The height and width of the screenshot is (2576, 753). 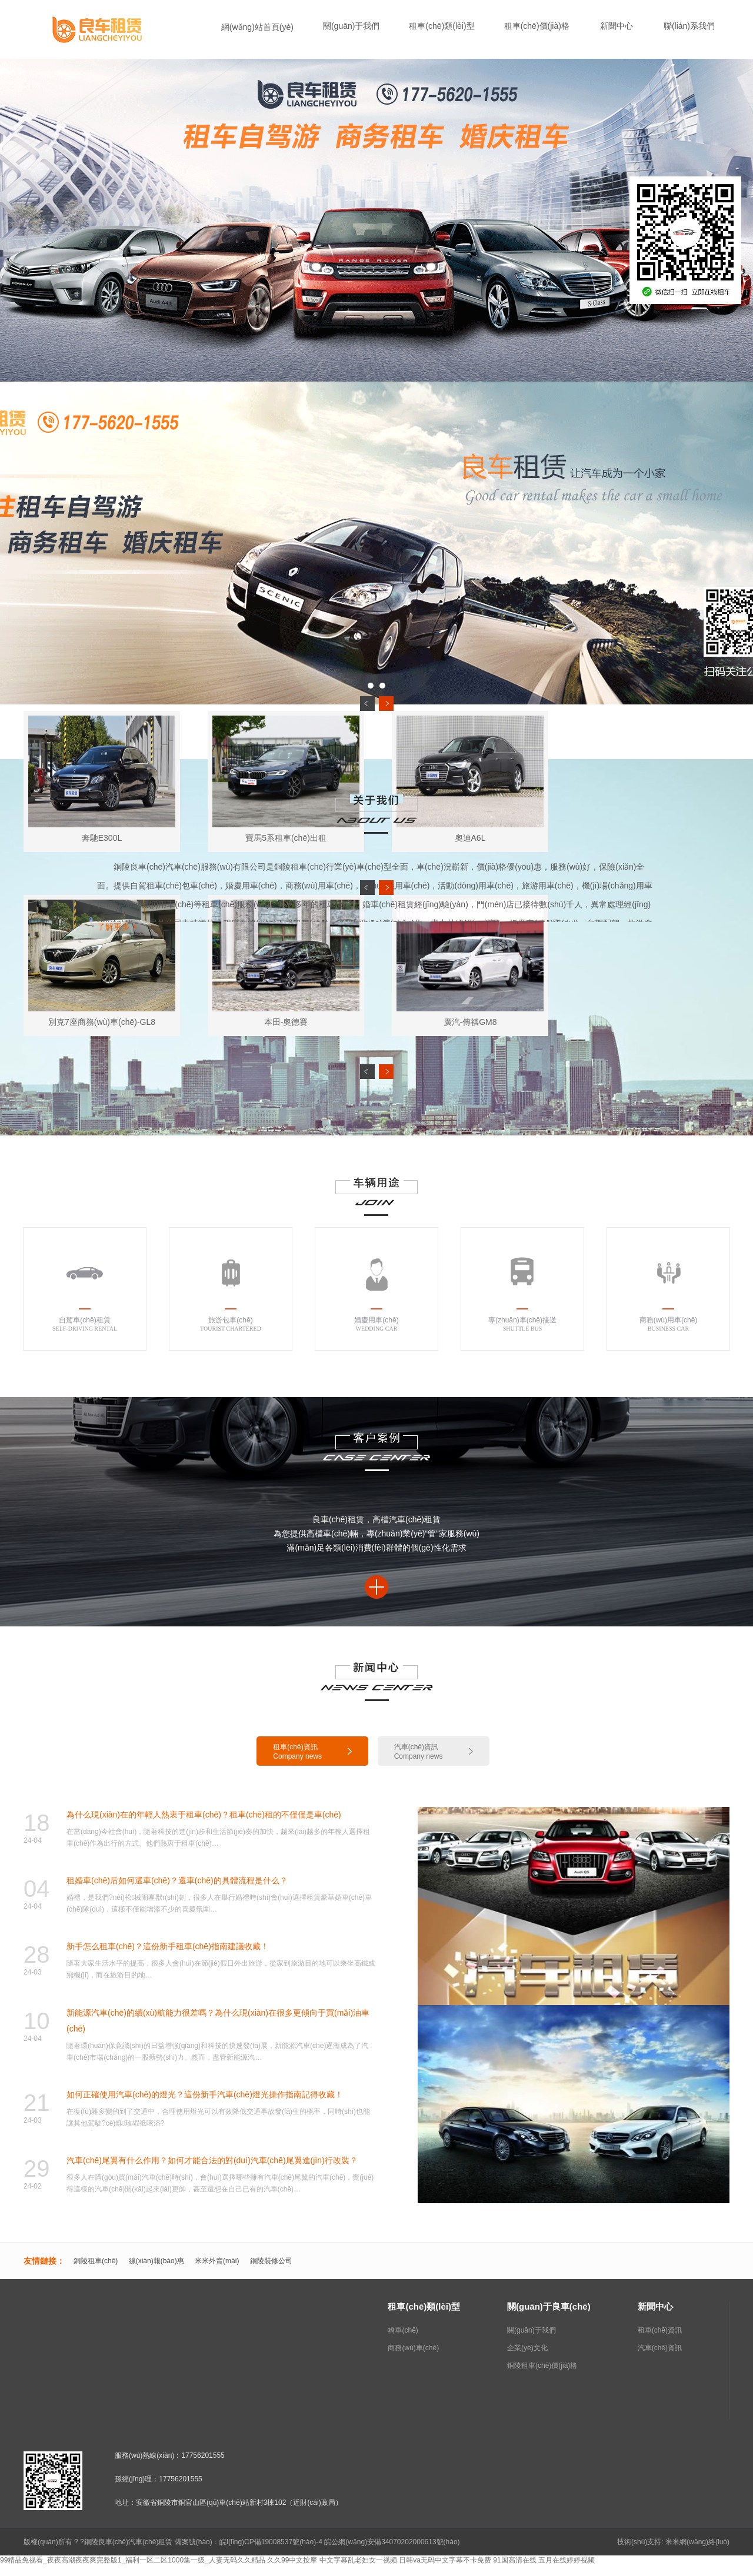 I want to click on 銅陵裝修公司, so click(x=271, y=2261).